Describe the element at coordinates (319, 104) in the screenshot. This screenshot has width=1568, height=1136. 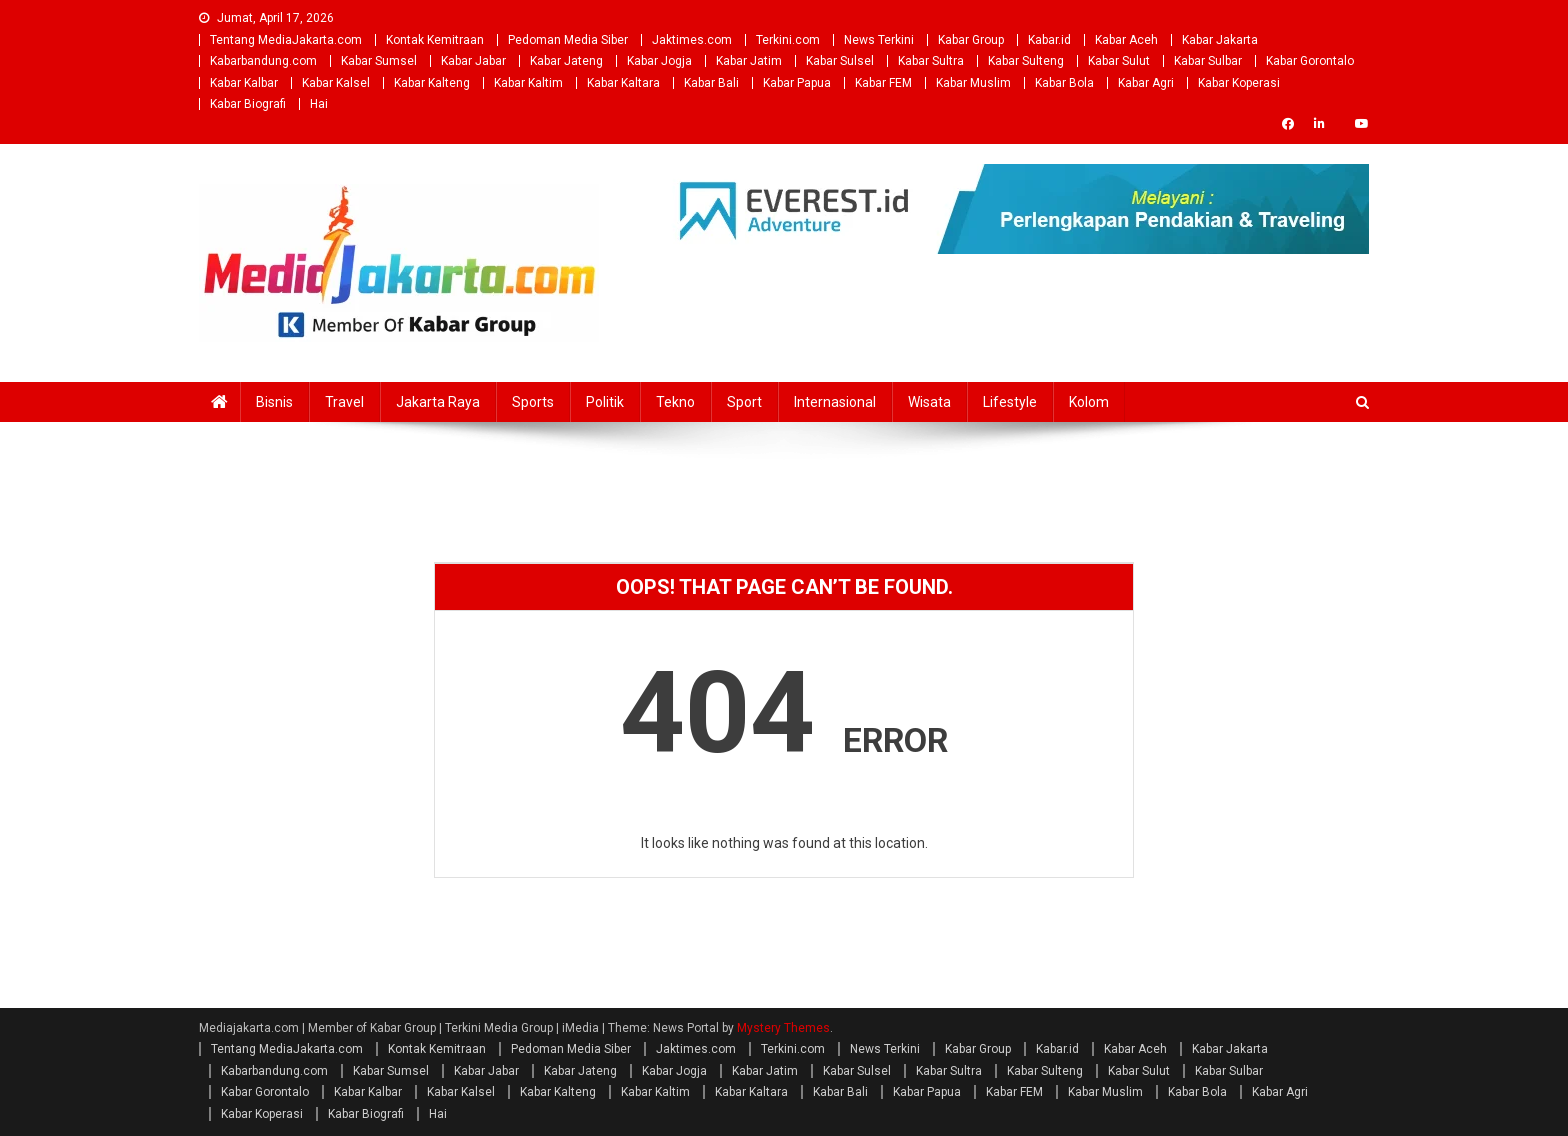
I see `Hai` at that location.